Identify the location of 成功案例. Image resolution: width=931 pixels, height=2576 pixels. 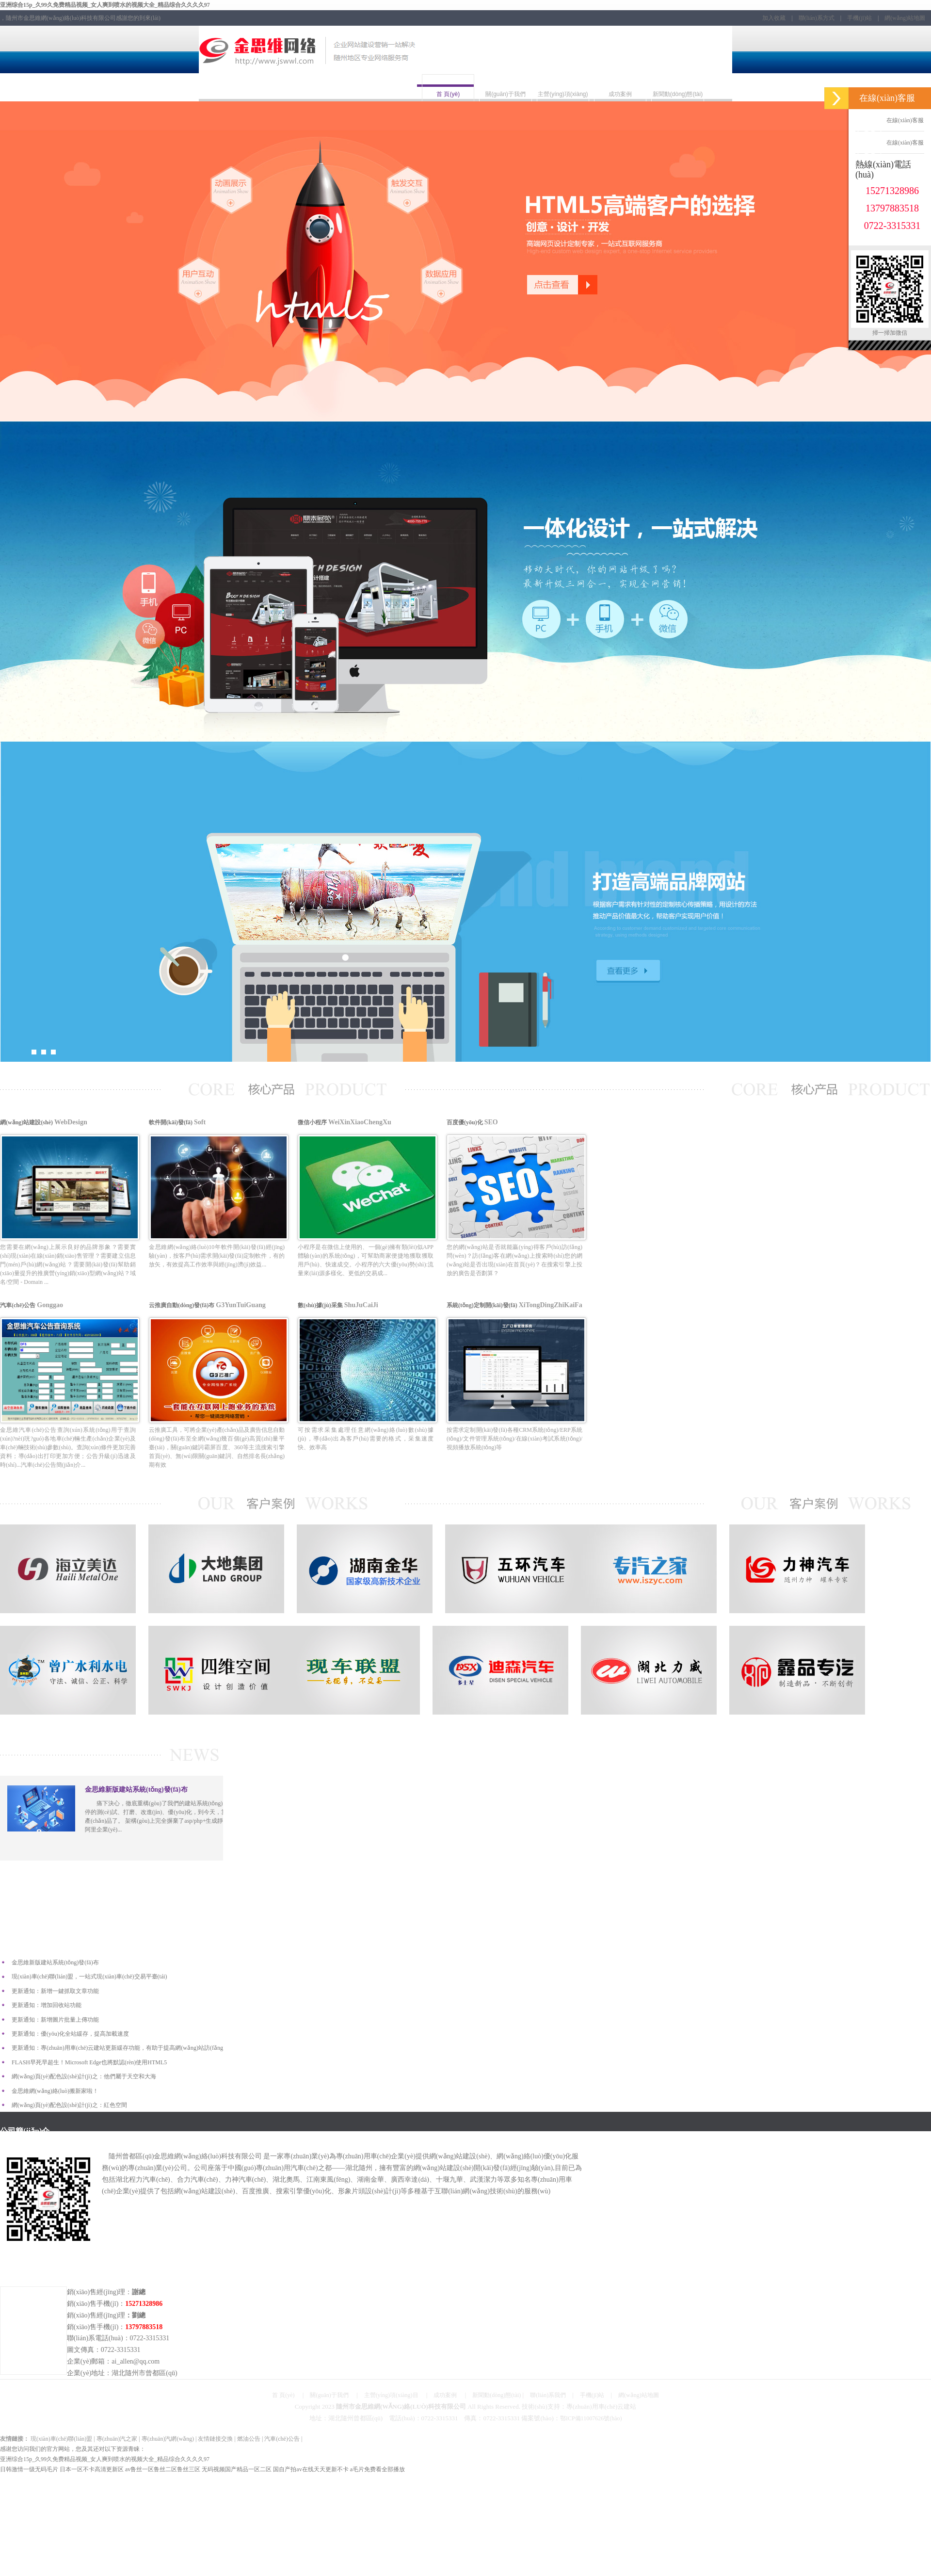
(445, 2395).